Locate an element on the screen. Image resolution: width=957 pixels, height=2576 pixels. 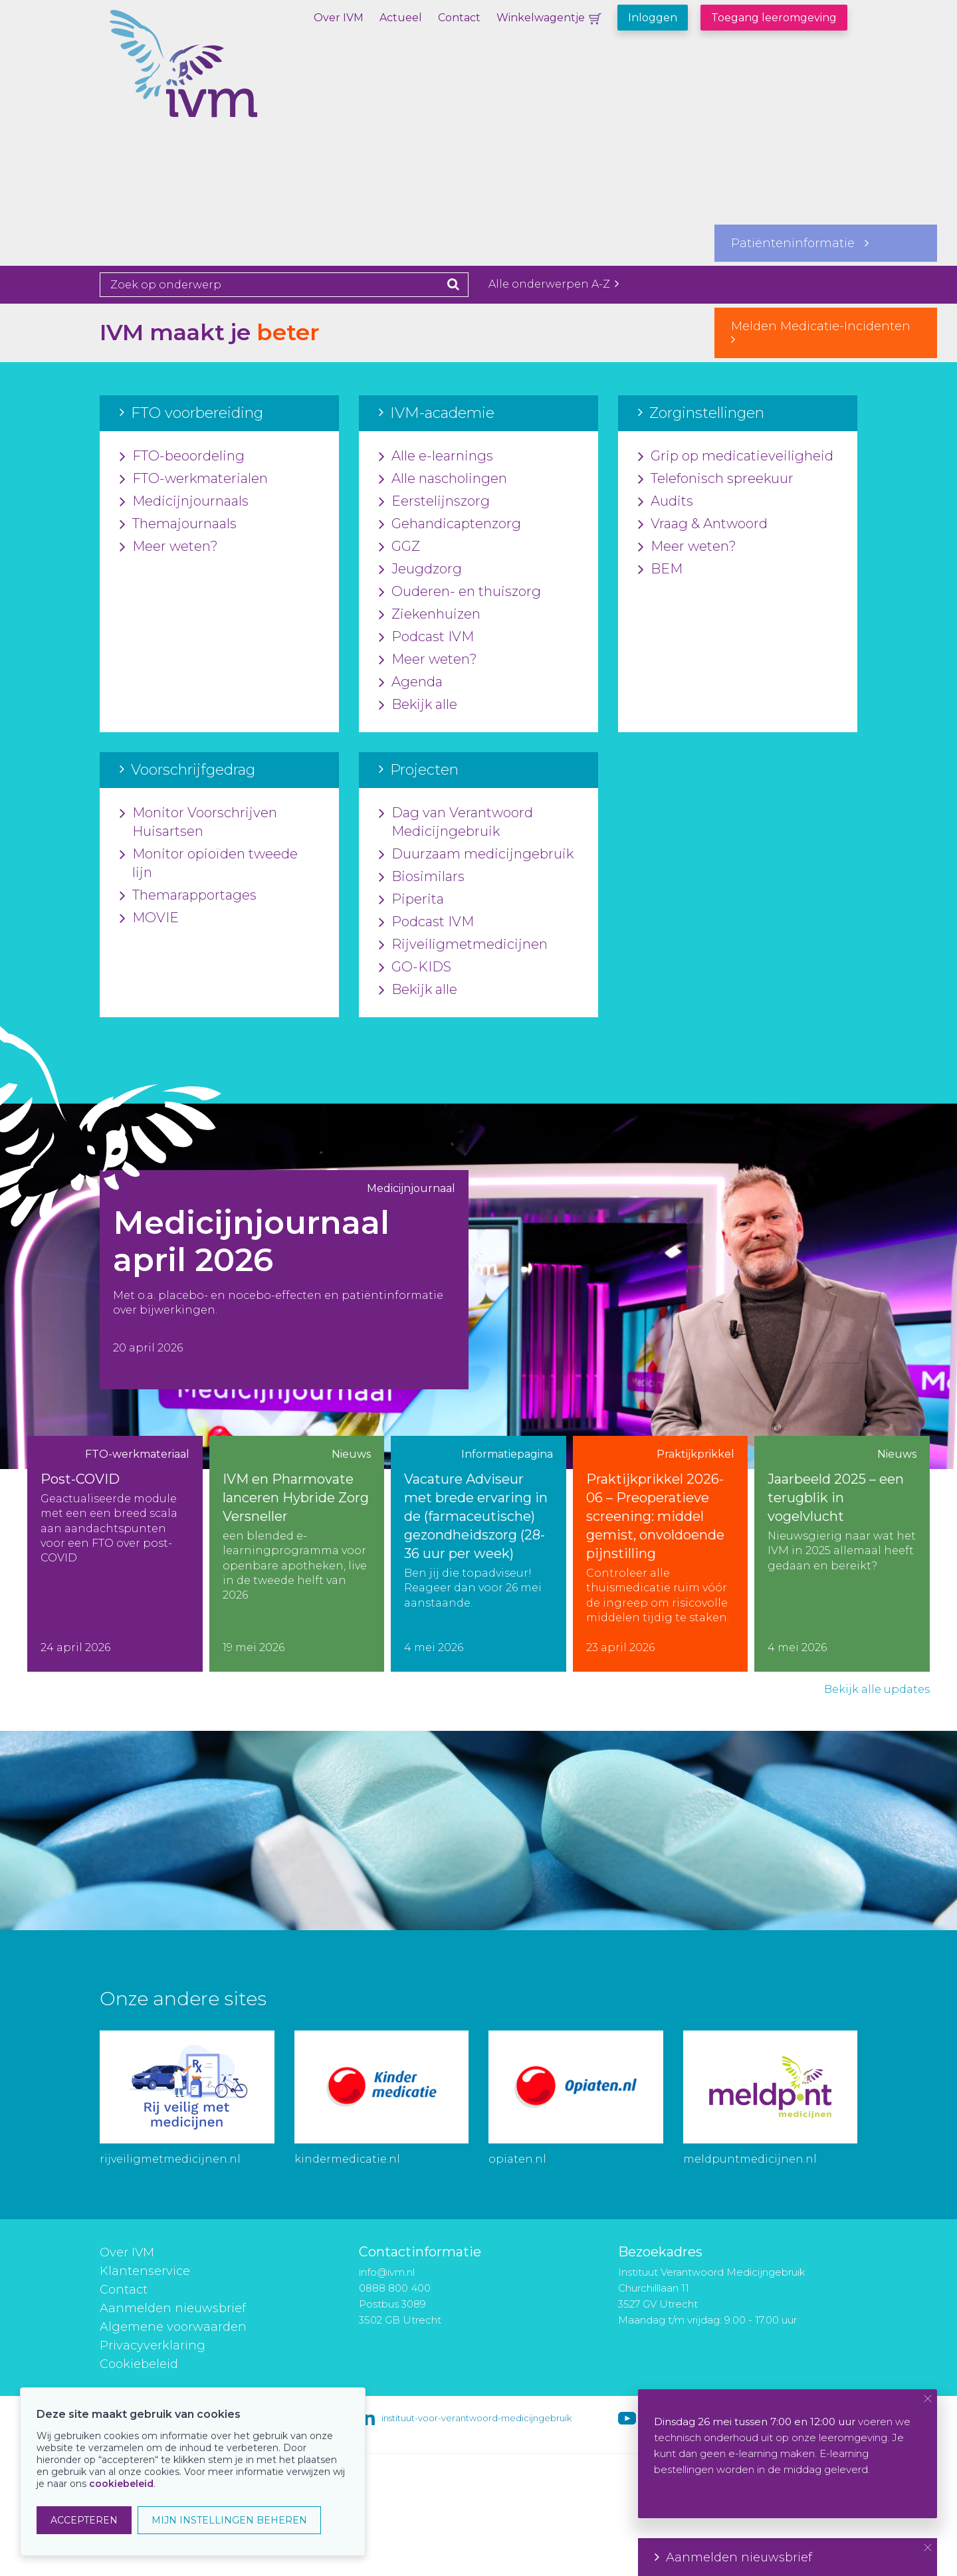
Themajournaals is located at coordinates (178, 524).